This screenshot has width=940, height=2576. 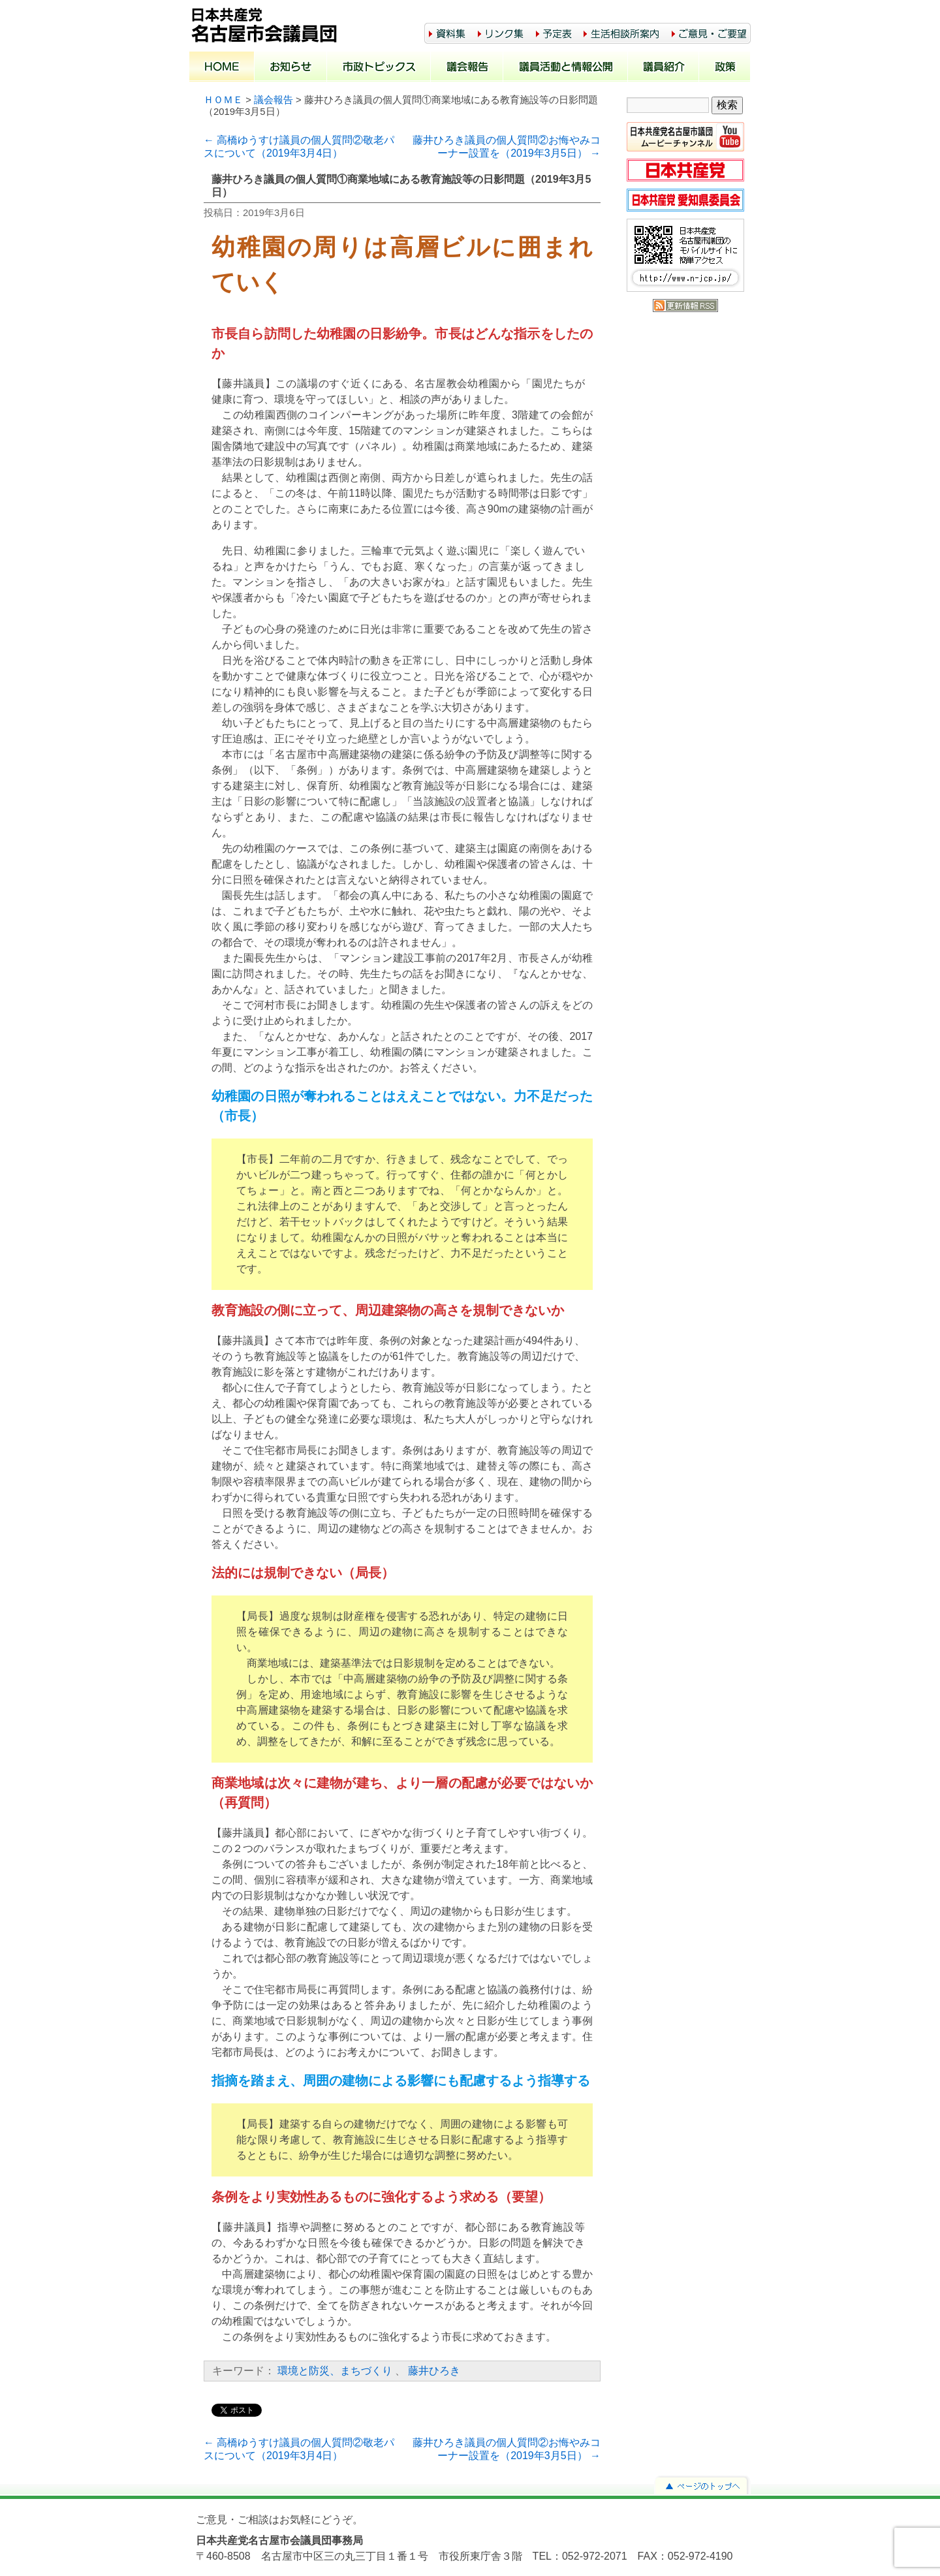 I want to click on ＨＯＭＥ, so click(x=223, y=100).